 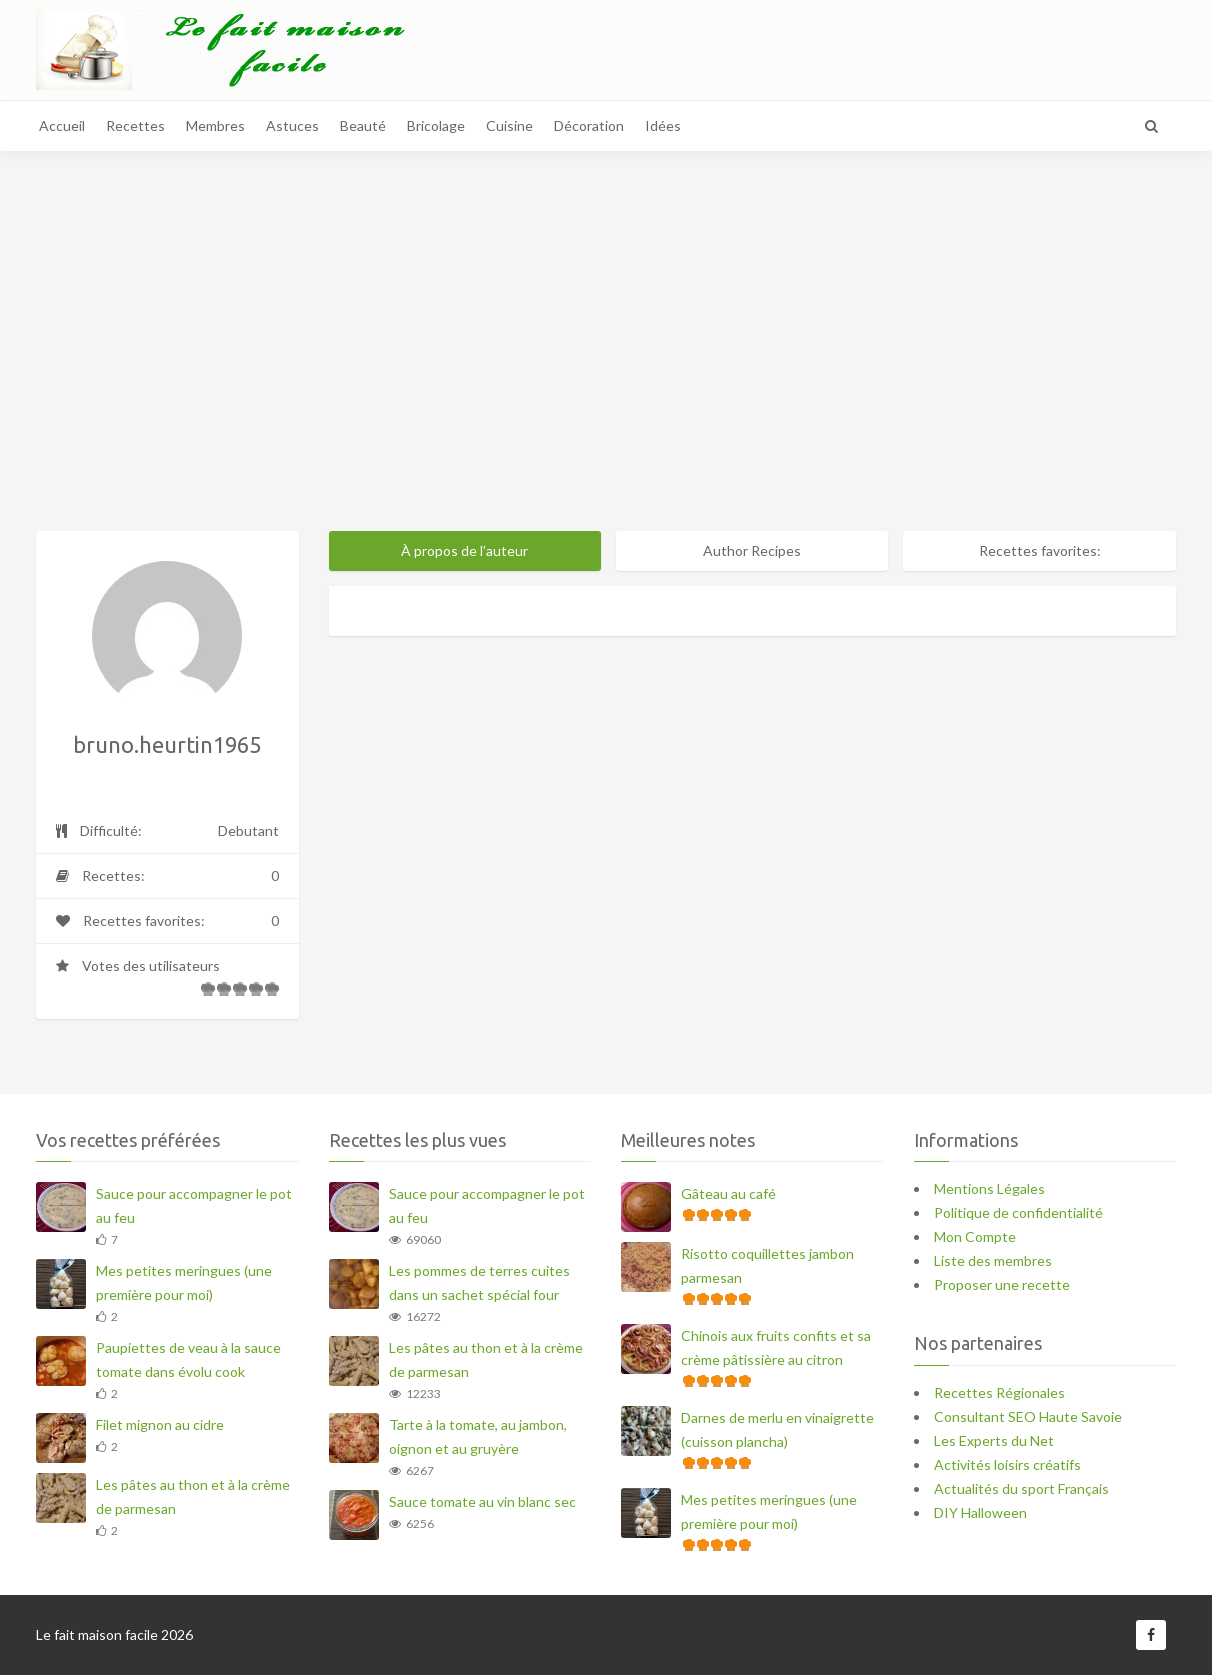 I want to click on Idées, so click(x=663, y=125).